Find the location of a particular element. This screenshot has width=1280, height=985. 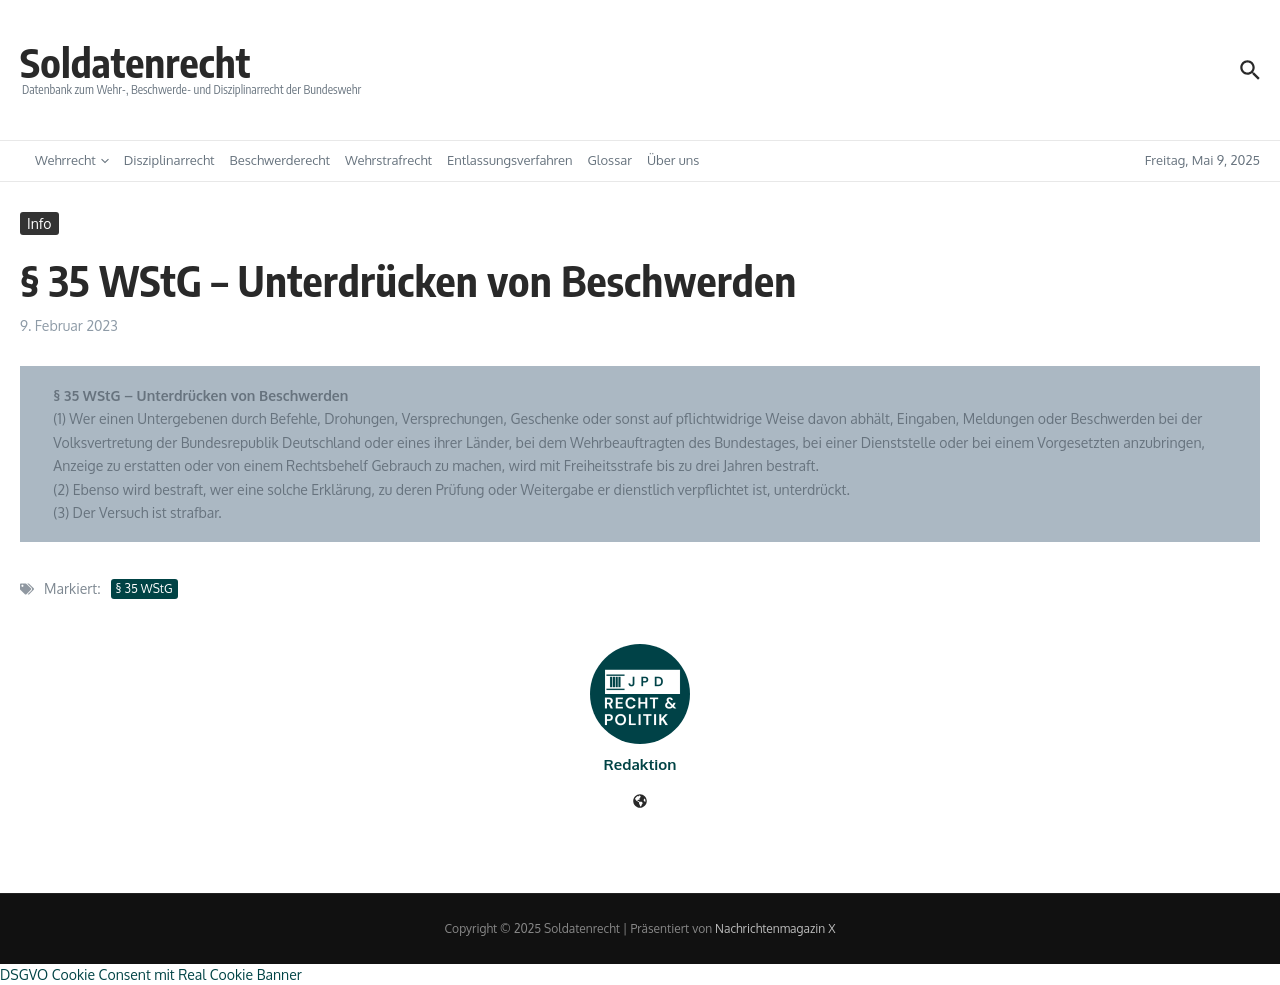

DSGVO Cookie Consent mit Real Cookie Banner is located at coordinates (151, 974).